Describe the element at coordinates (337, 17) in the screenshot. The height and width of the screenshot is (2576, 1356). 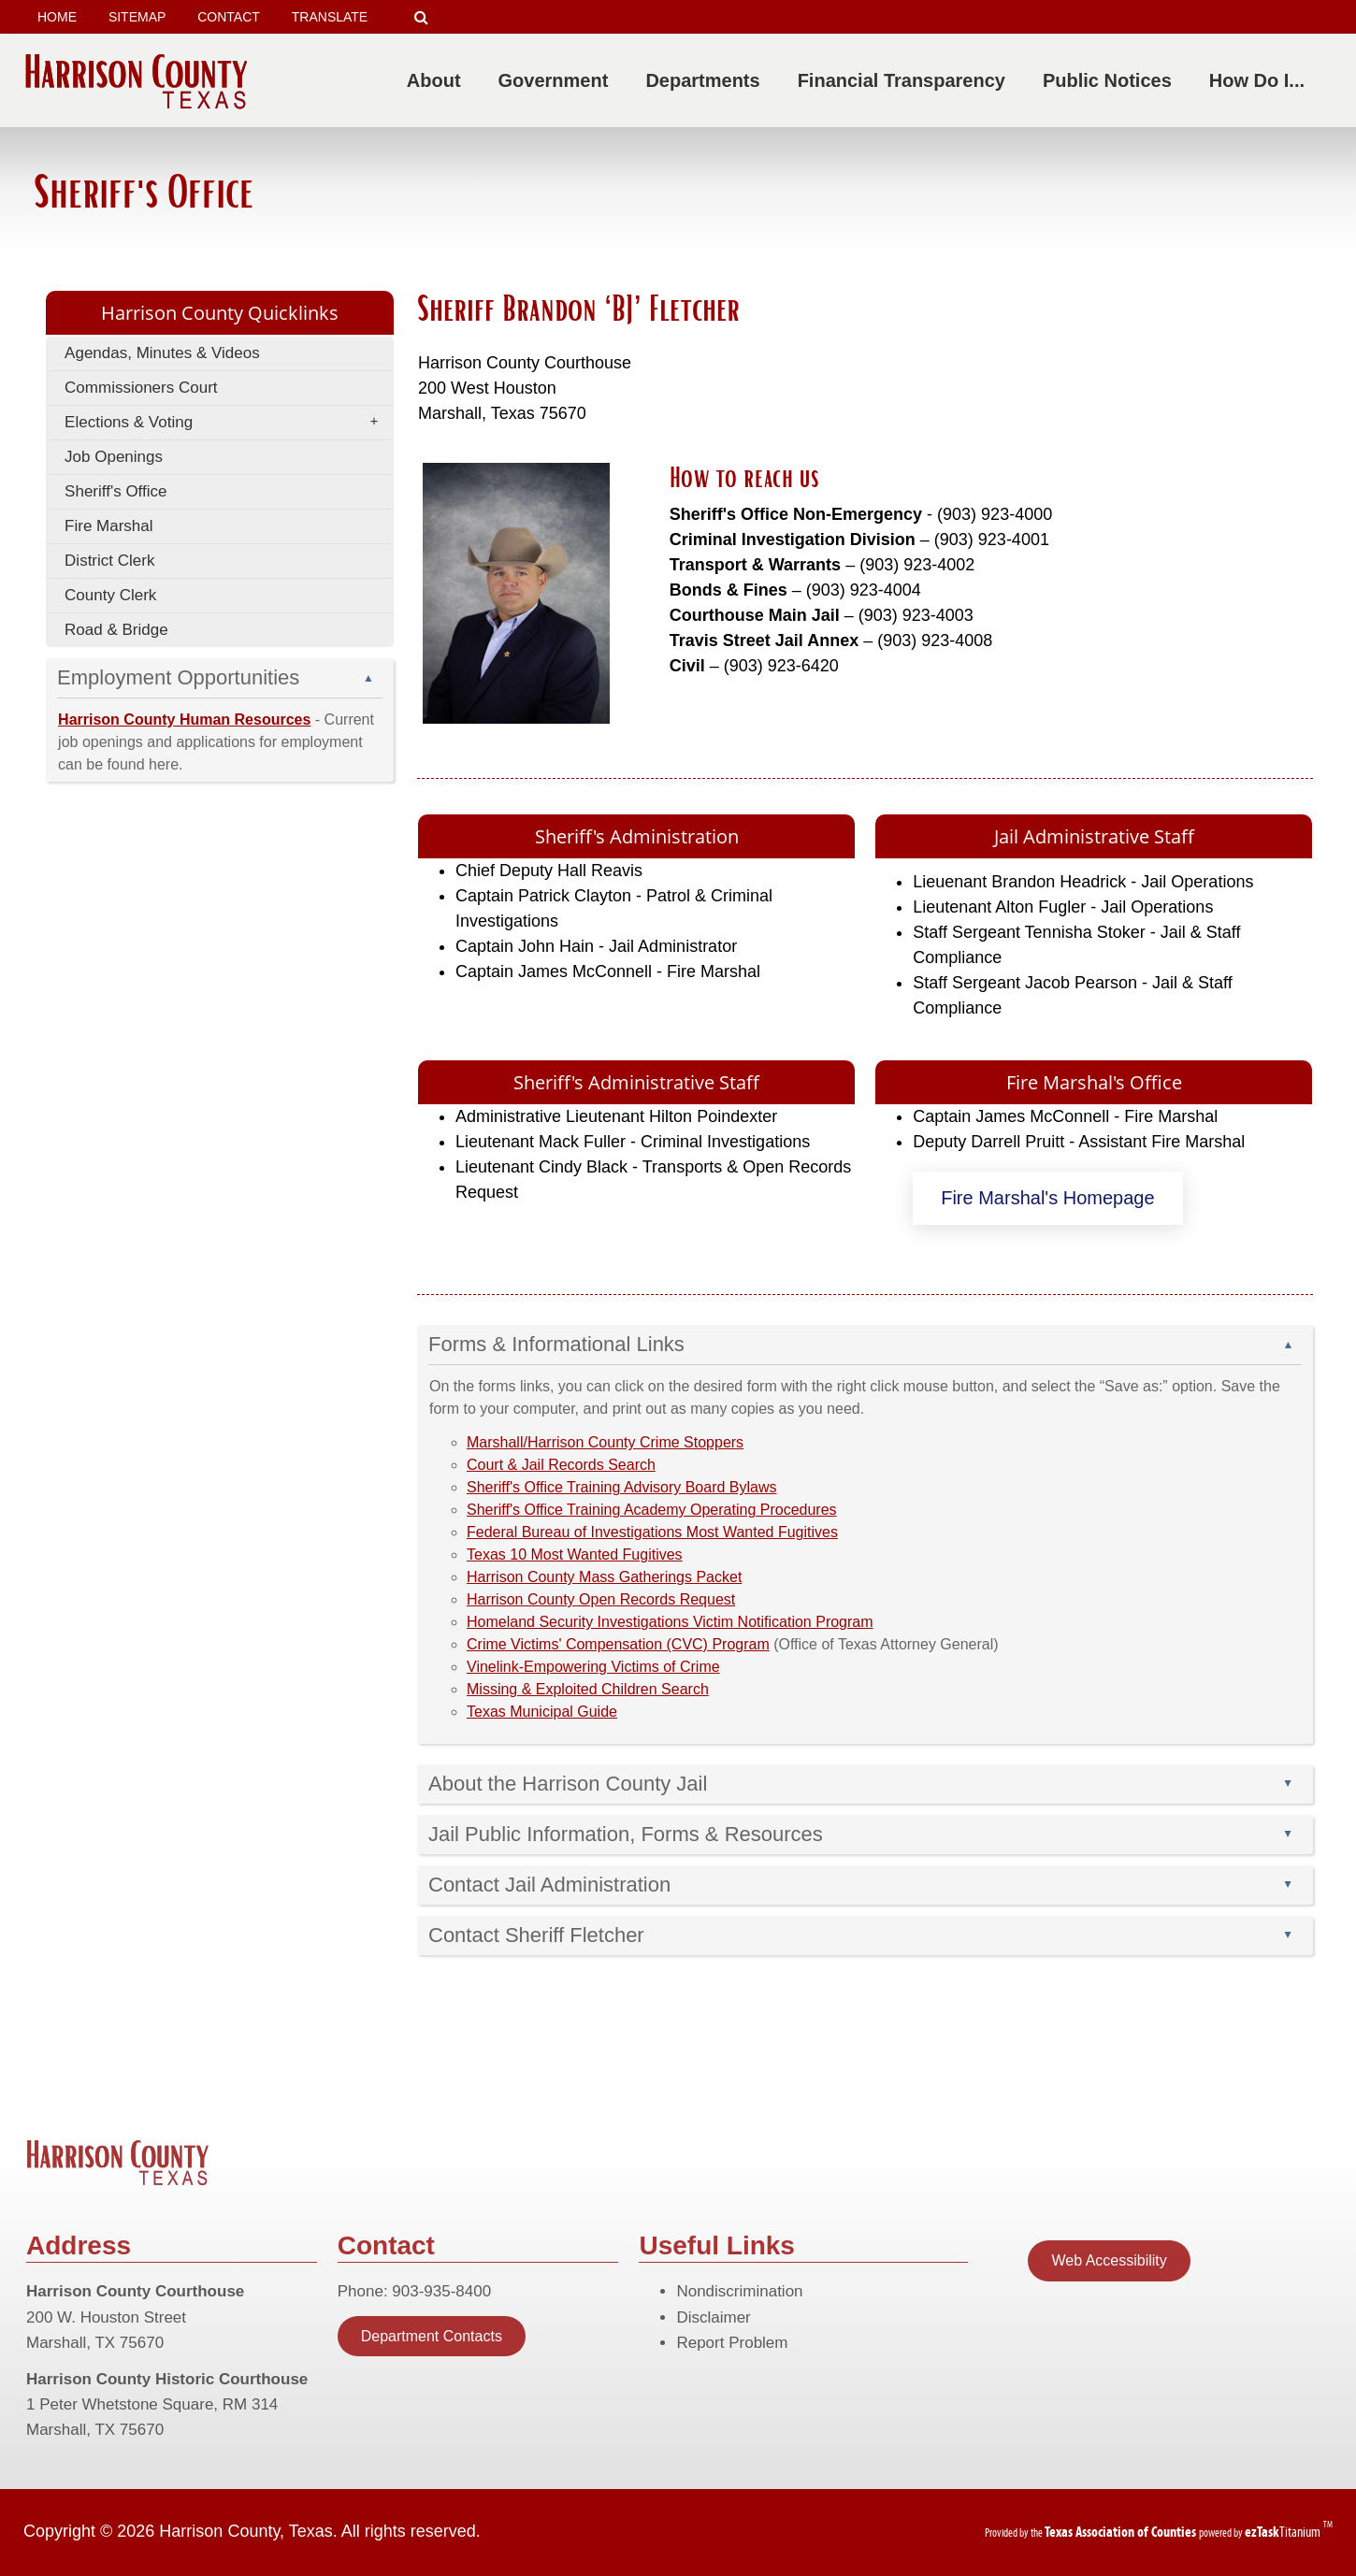
I see `TRANSLATE` at that location.